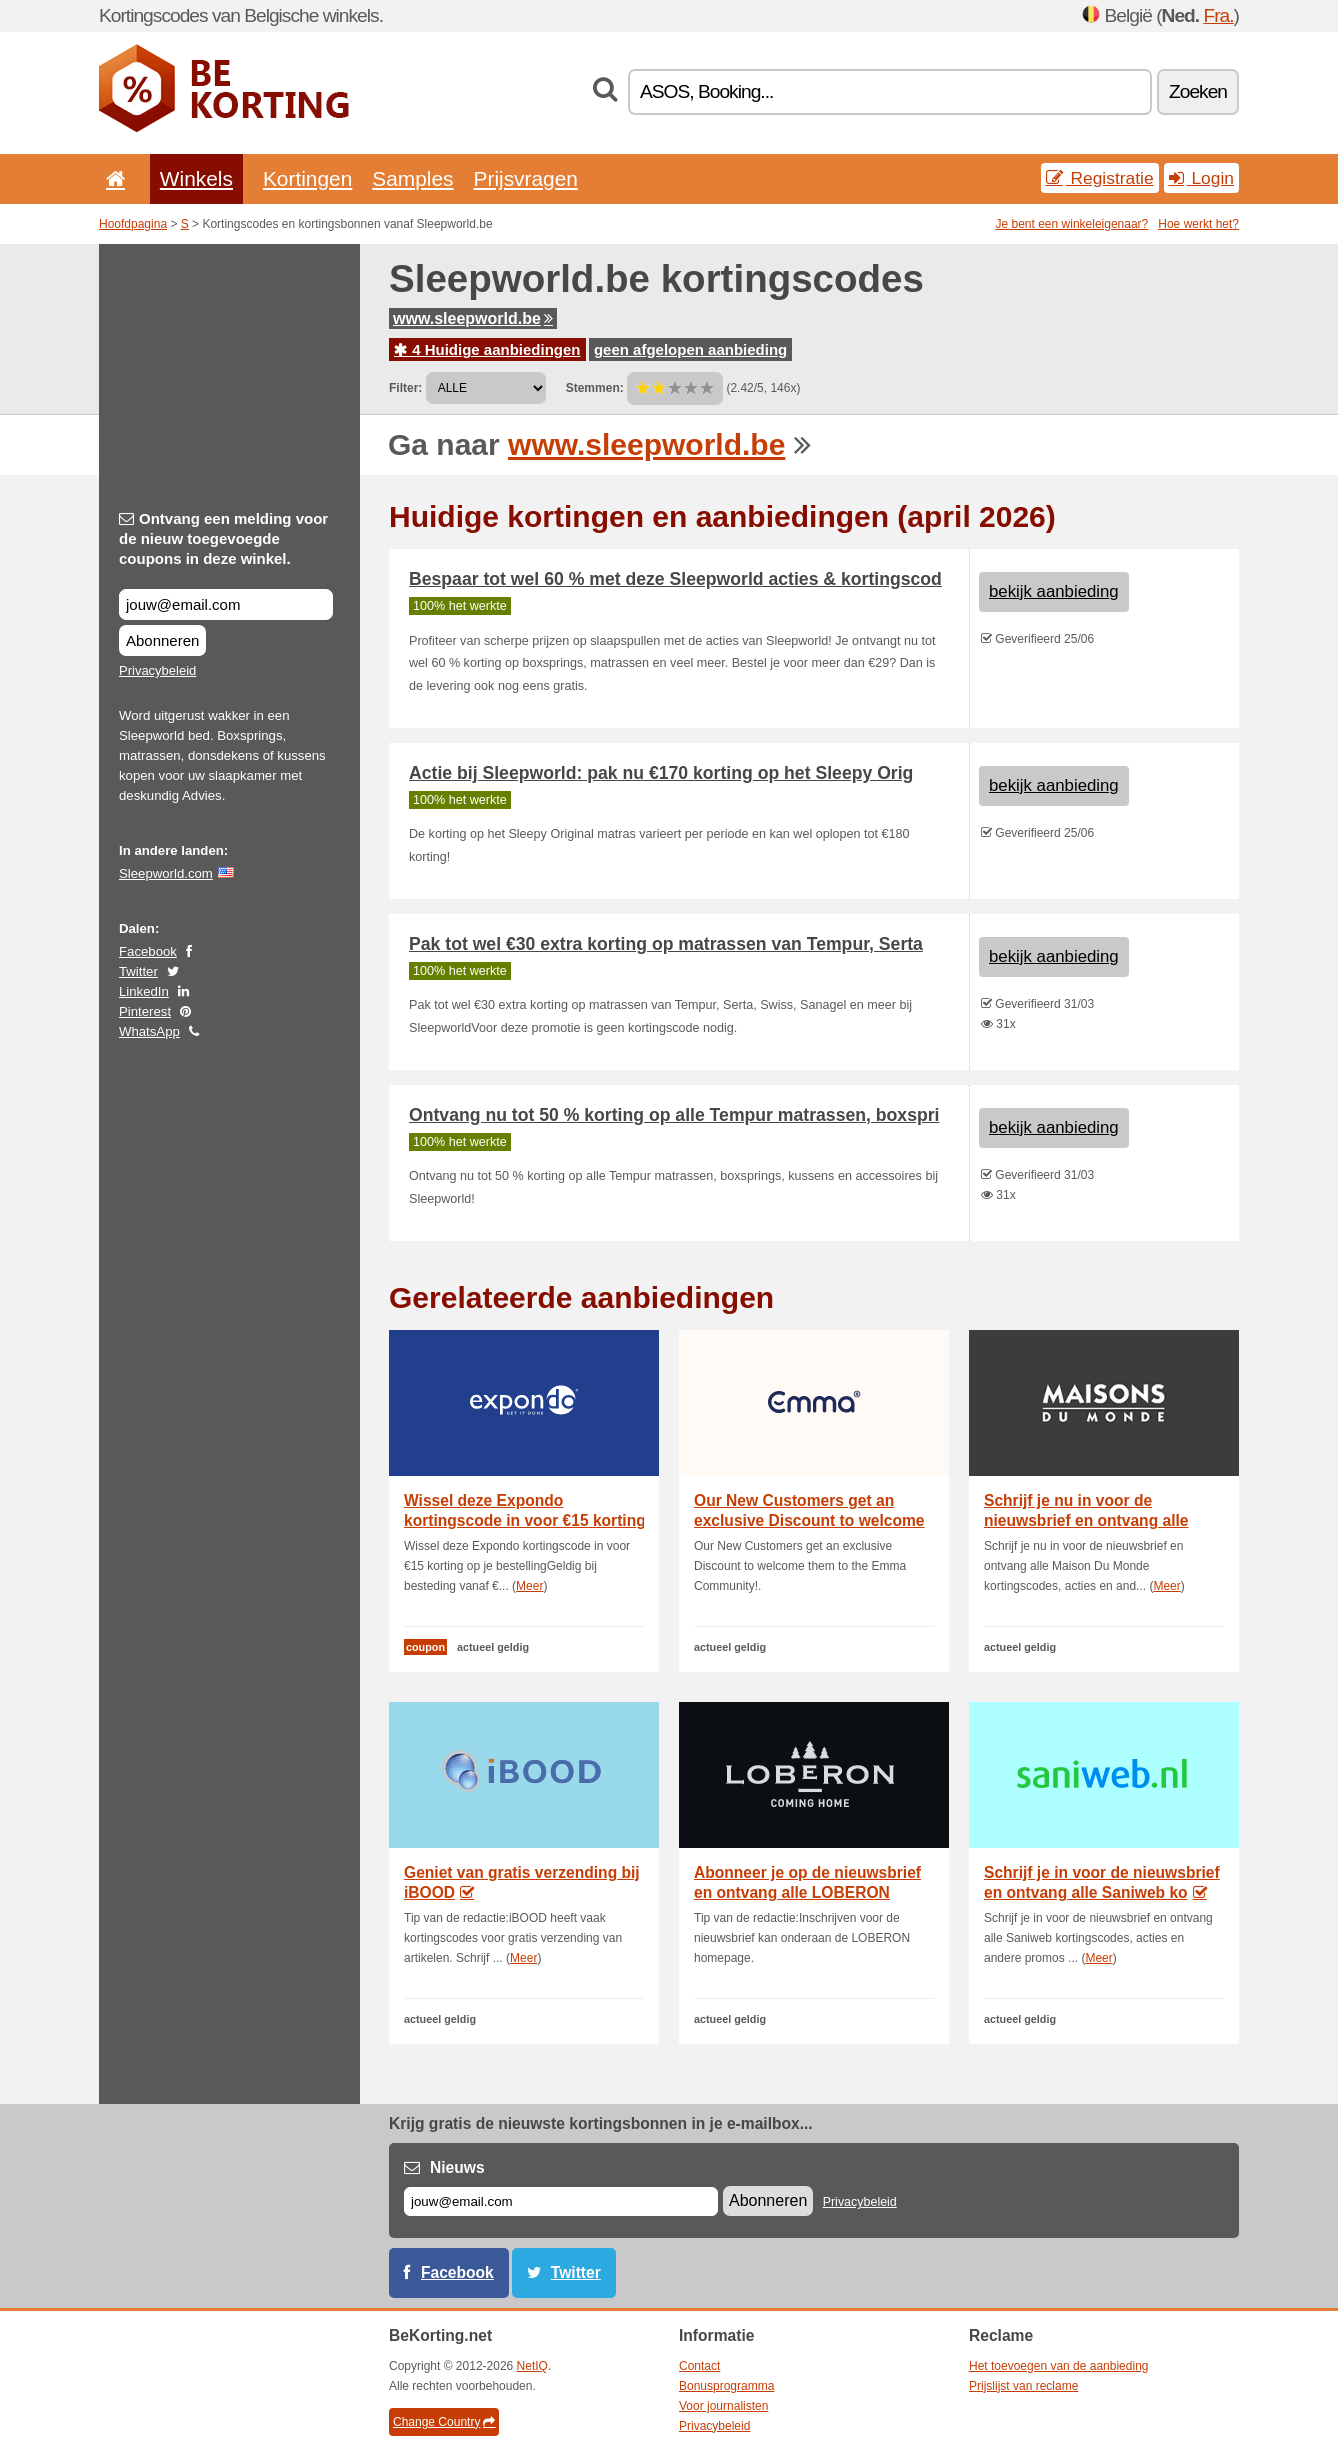  Describe the element at coordinates (138, 971) in the screenshot. I see `Twitter` at that location.